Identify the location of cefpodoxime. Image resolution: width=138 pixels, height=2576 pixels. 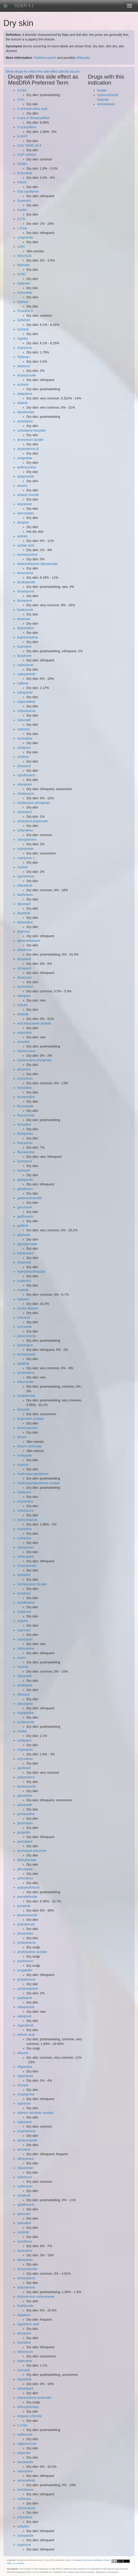
(26, 711).